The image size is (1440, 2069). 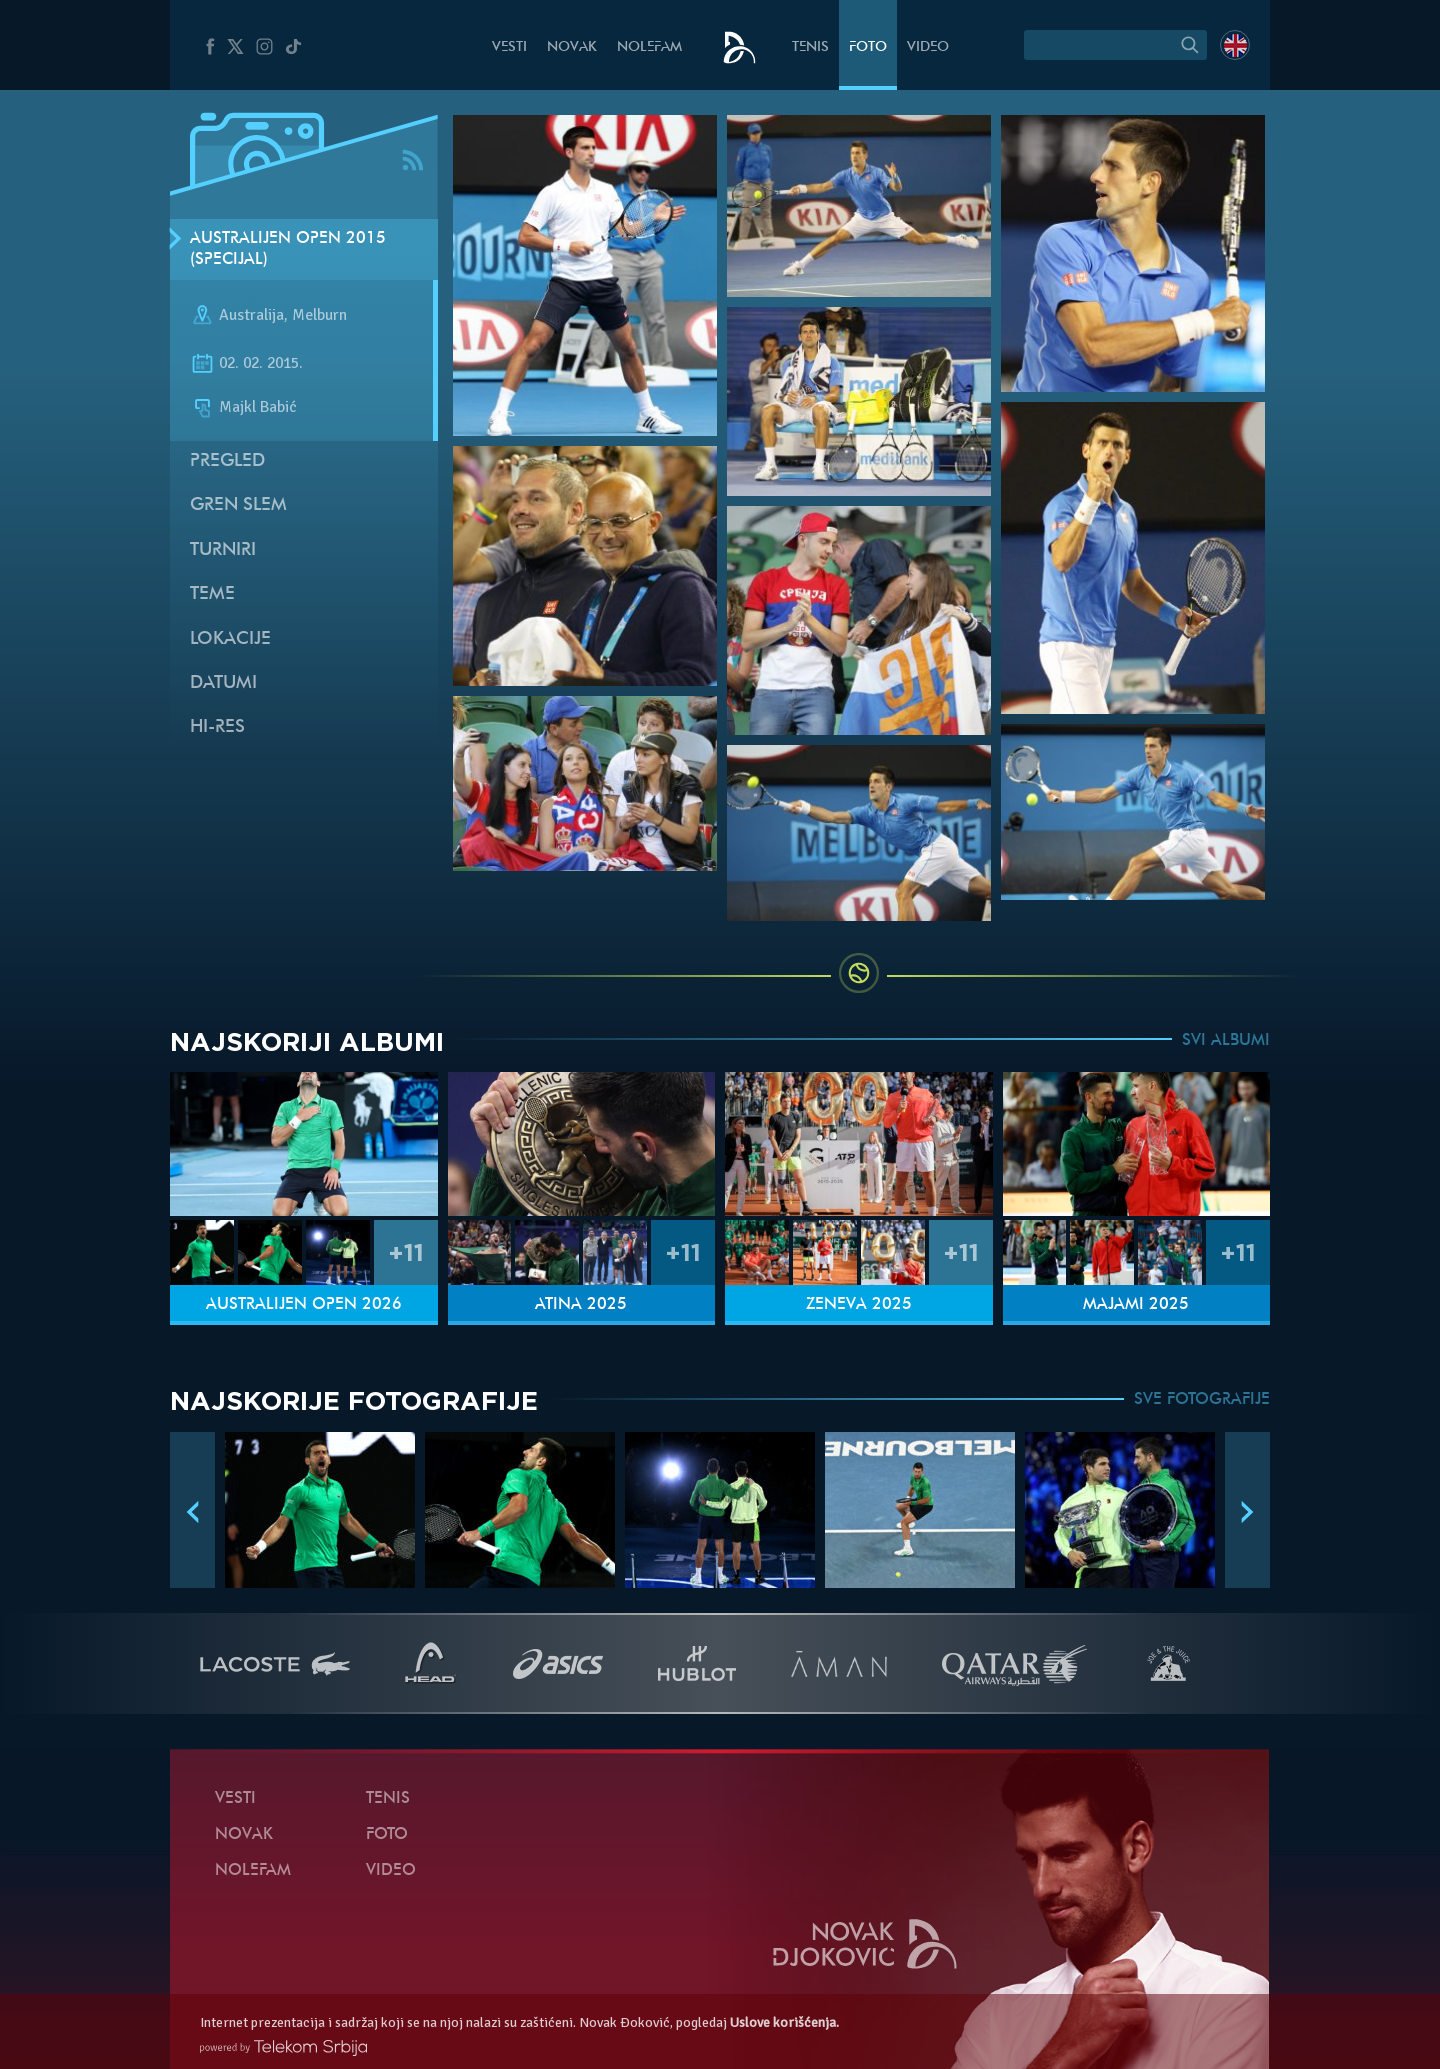 I want to click on Hi-Res, so click(x=217, y=727).